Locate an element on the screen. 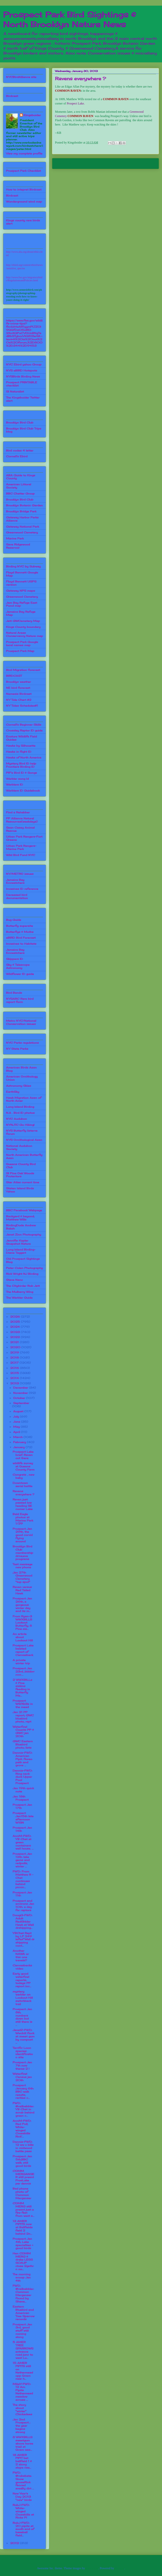 The image size is (162, 2576). Bald Eagle photos at Marine Park 1/29 is located at coordinates (23, 1518).